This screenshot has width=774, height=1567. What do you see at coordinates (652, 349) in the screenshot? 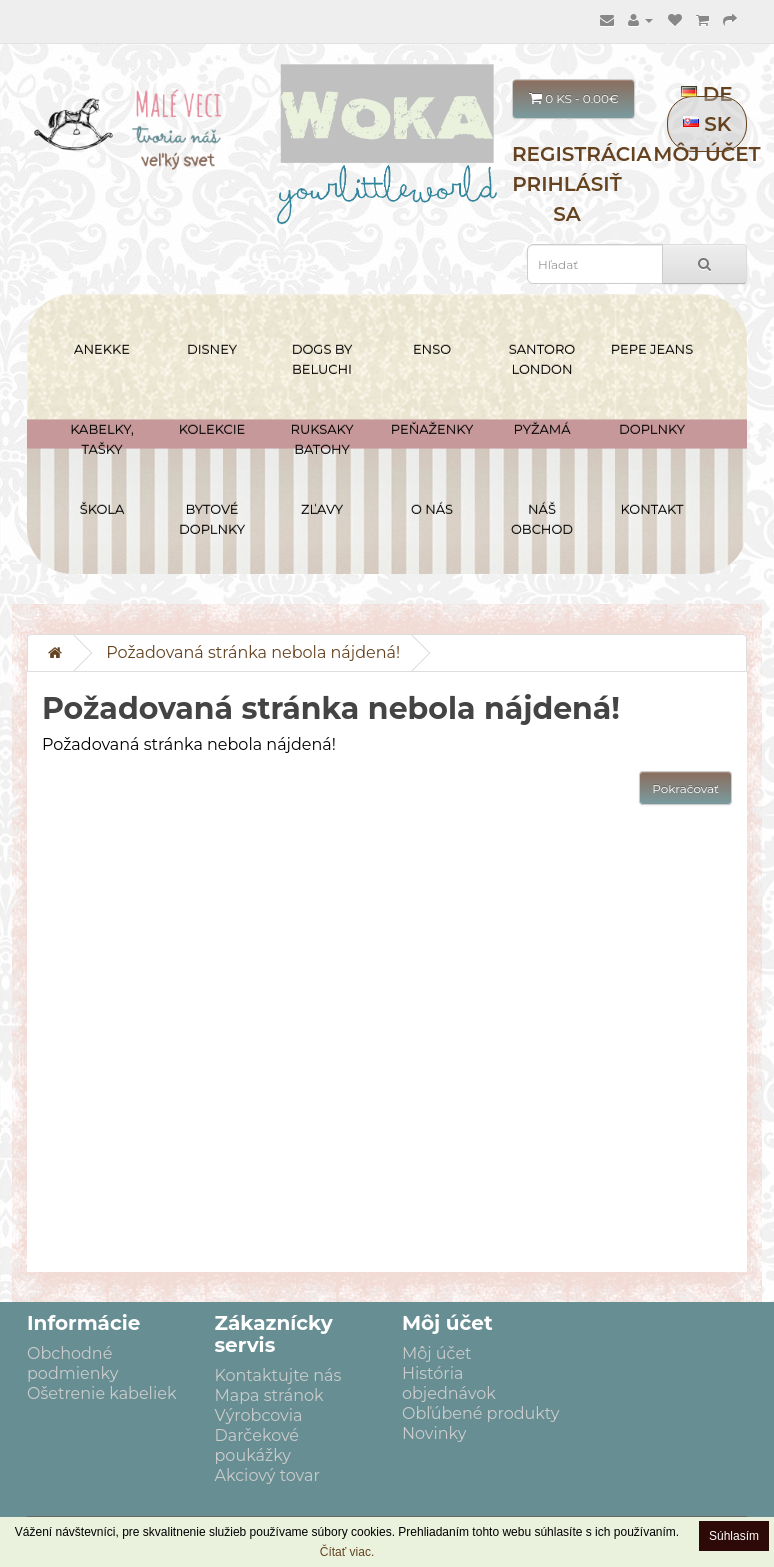
I see `PEPE JEANS` at bounding box center [652, 349].